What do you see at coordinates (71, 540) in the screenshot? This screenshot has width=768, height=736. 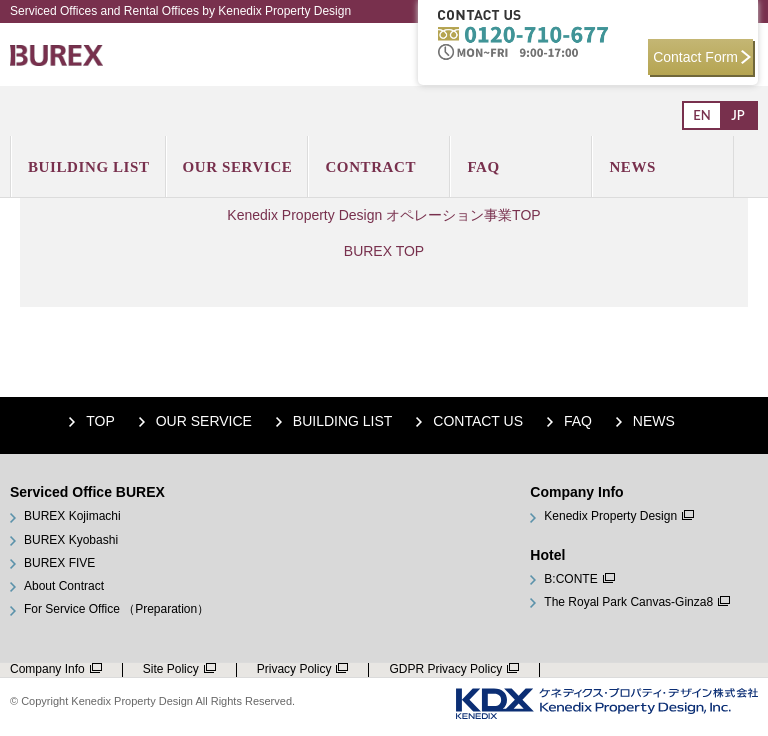 I see `BUREX Kyobashi` at bounding box center [71, 540].